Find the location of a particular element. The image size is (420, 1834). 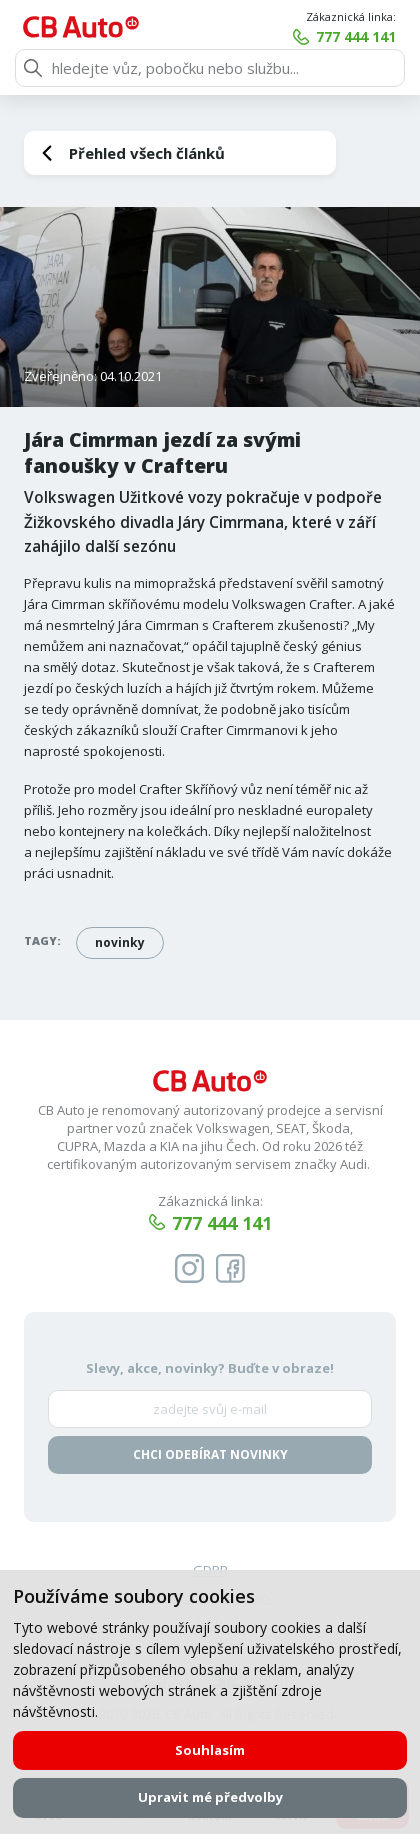

Chci odebírat novinky is located at coordinates (210, 1455).